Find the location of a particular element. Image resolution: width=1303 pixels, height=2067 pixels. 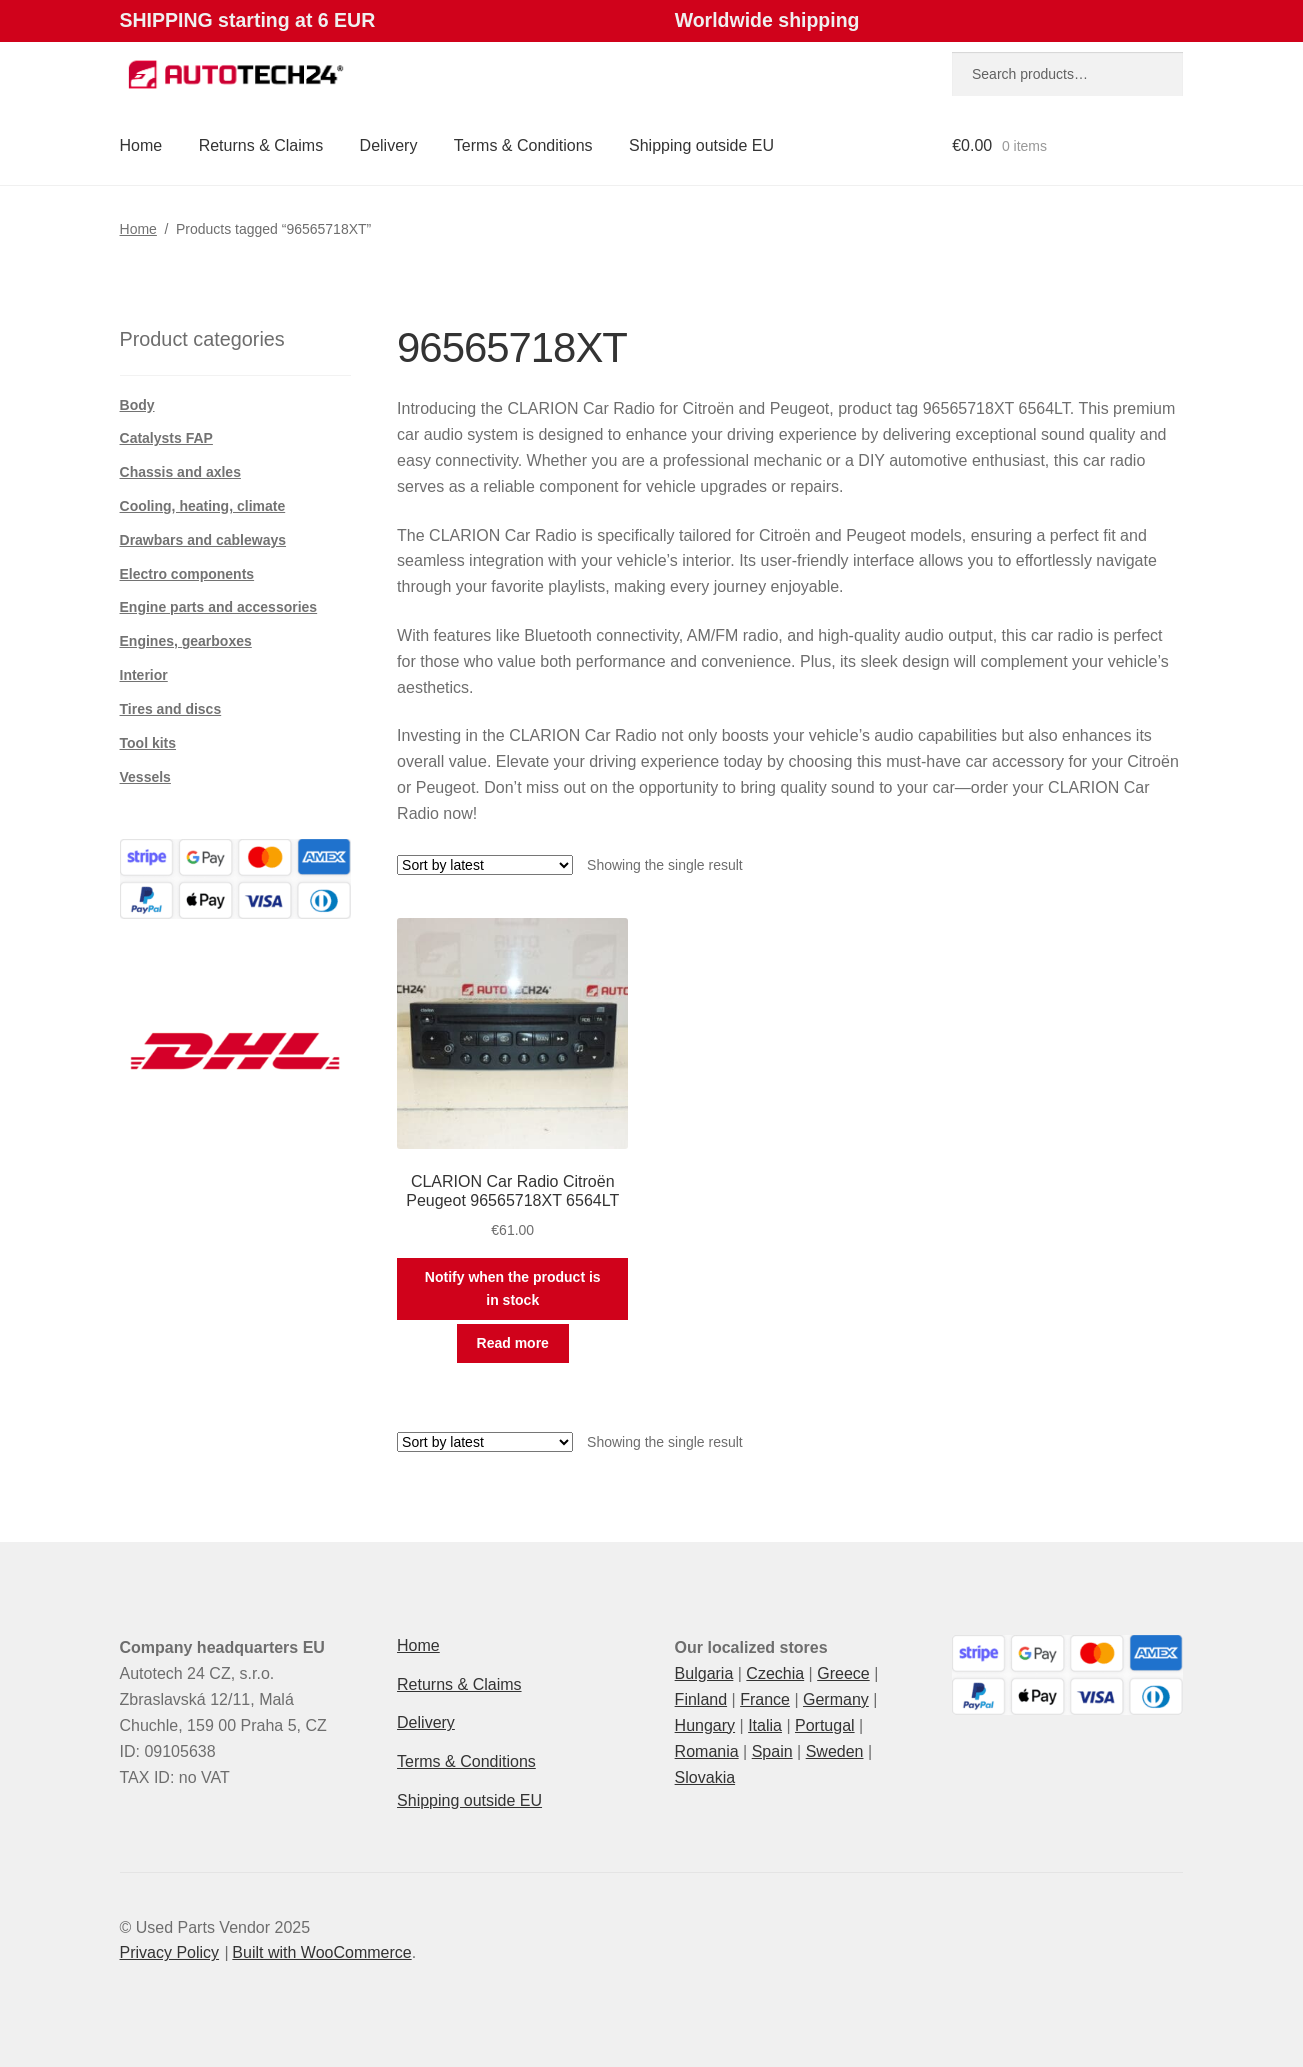

France is located at coordinates (765, 1699).